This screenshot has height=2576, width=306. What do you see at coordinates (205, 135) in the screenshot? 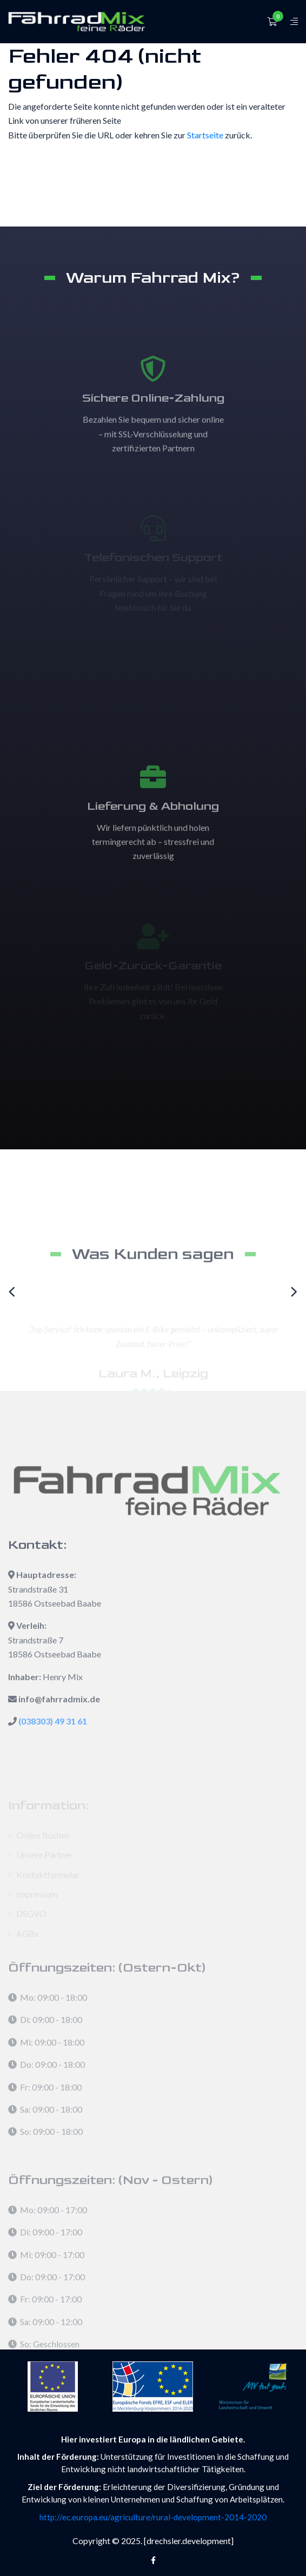
I see `Startseite` at bounding box center [205, 135].